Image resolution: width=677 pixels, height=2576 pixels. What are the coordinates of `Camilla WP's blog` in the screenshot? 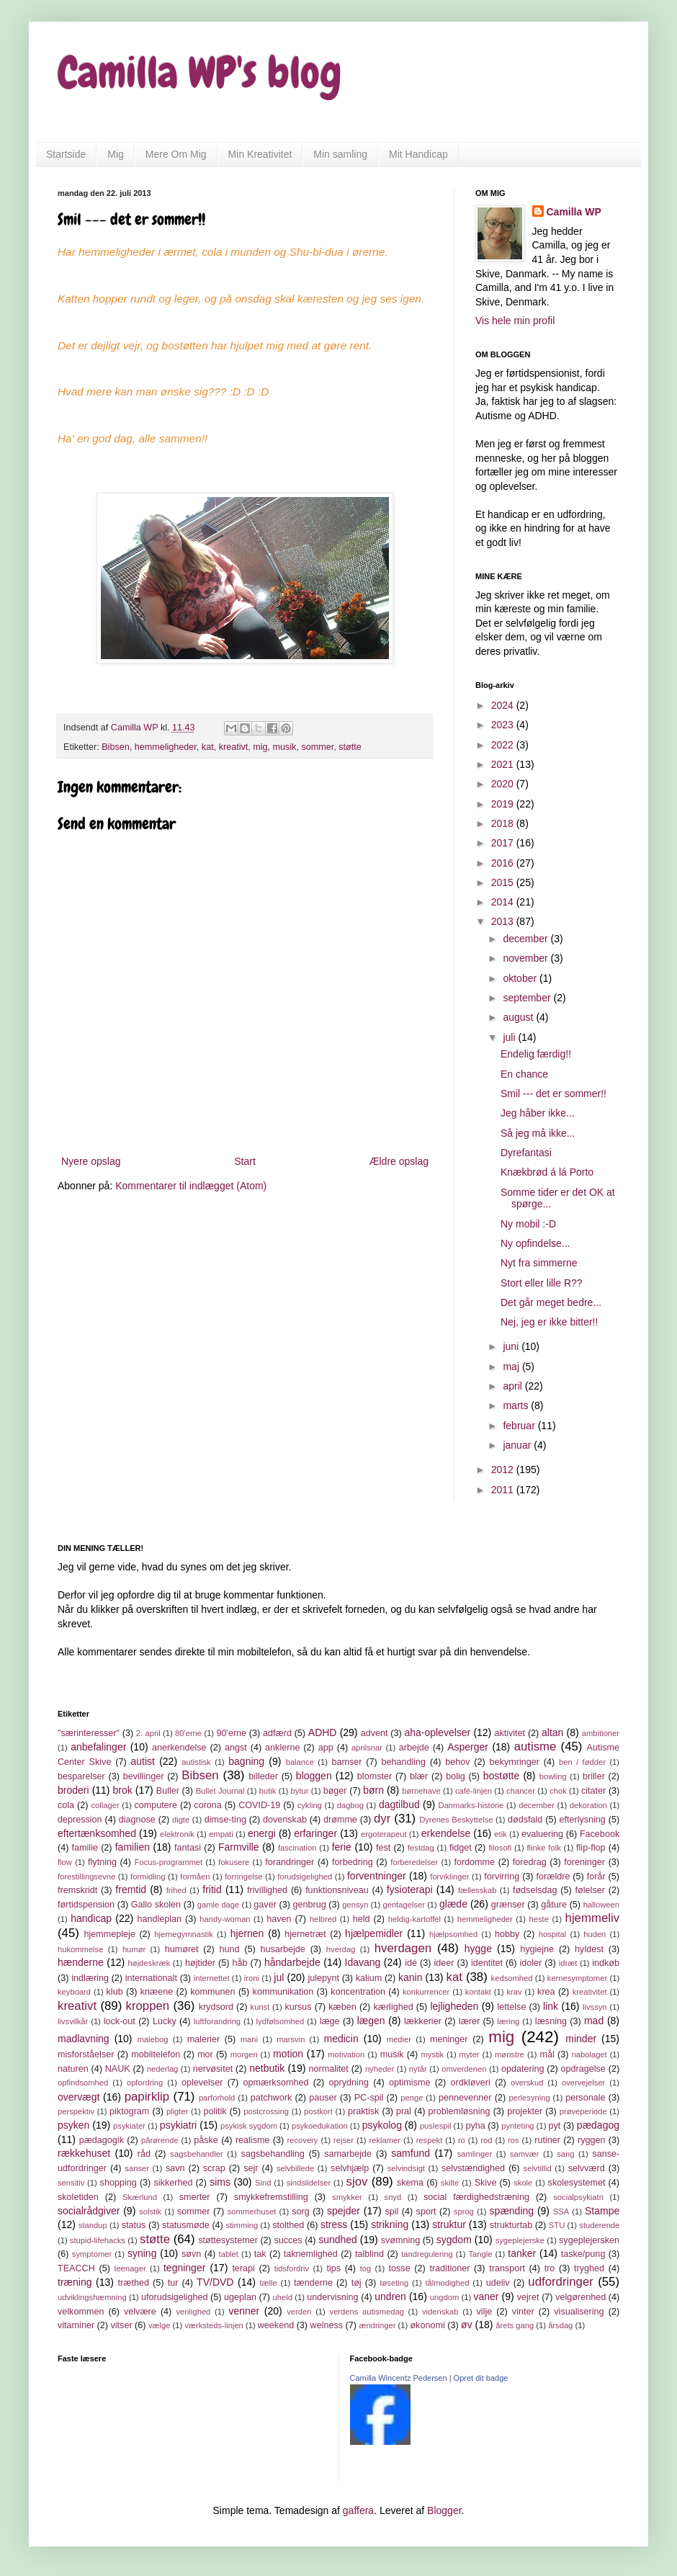 It's located at (200, 72).